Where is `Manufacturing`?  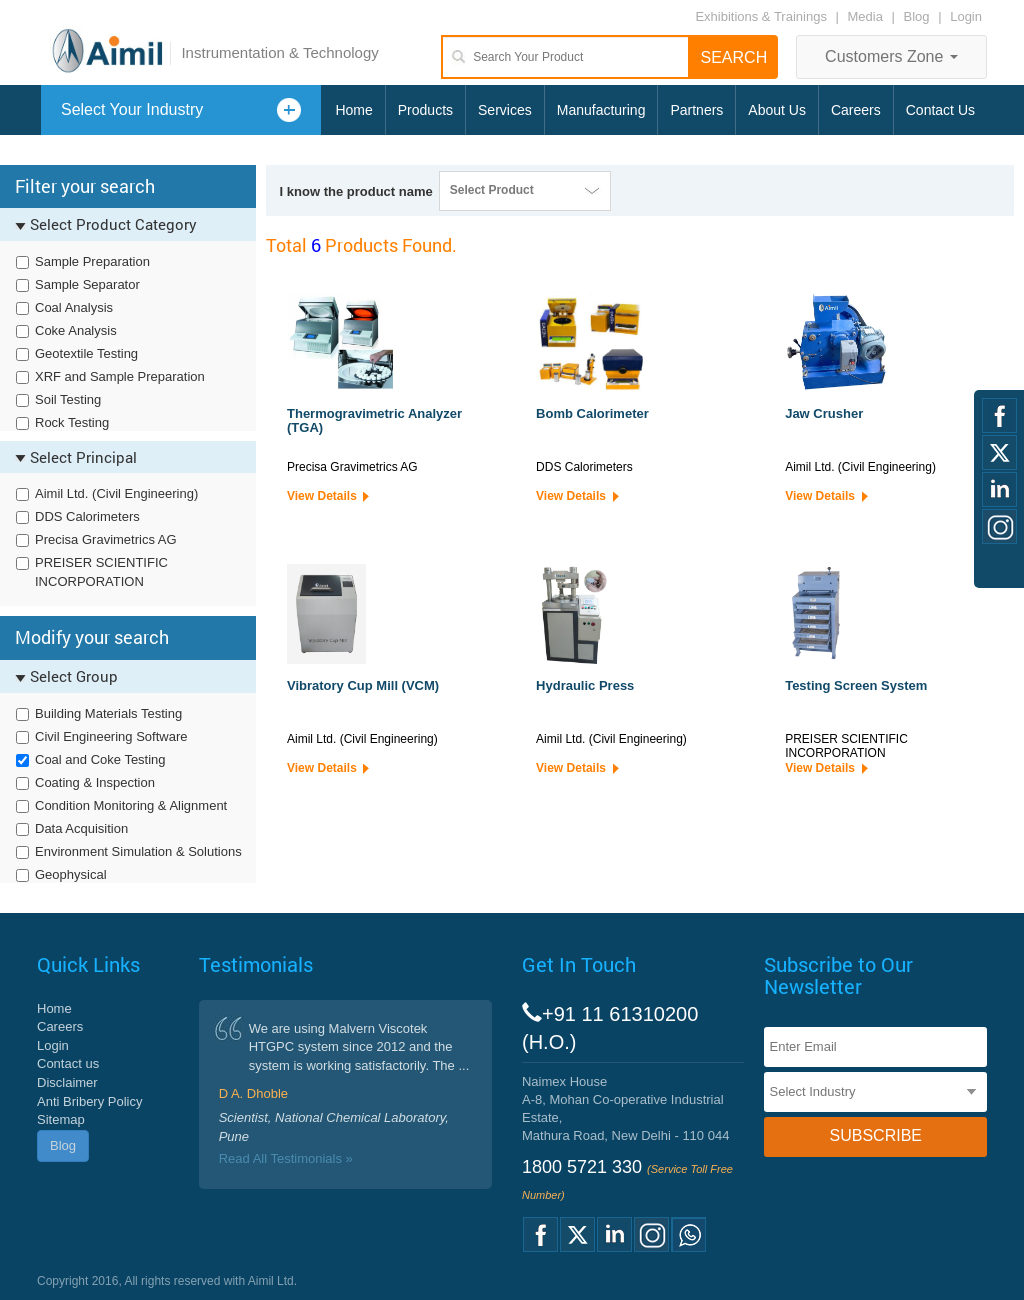
Manufacturing is located at coordinates (601, 110).